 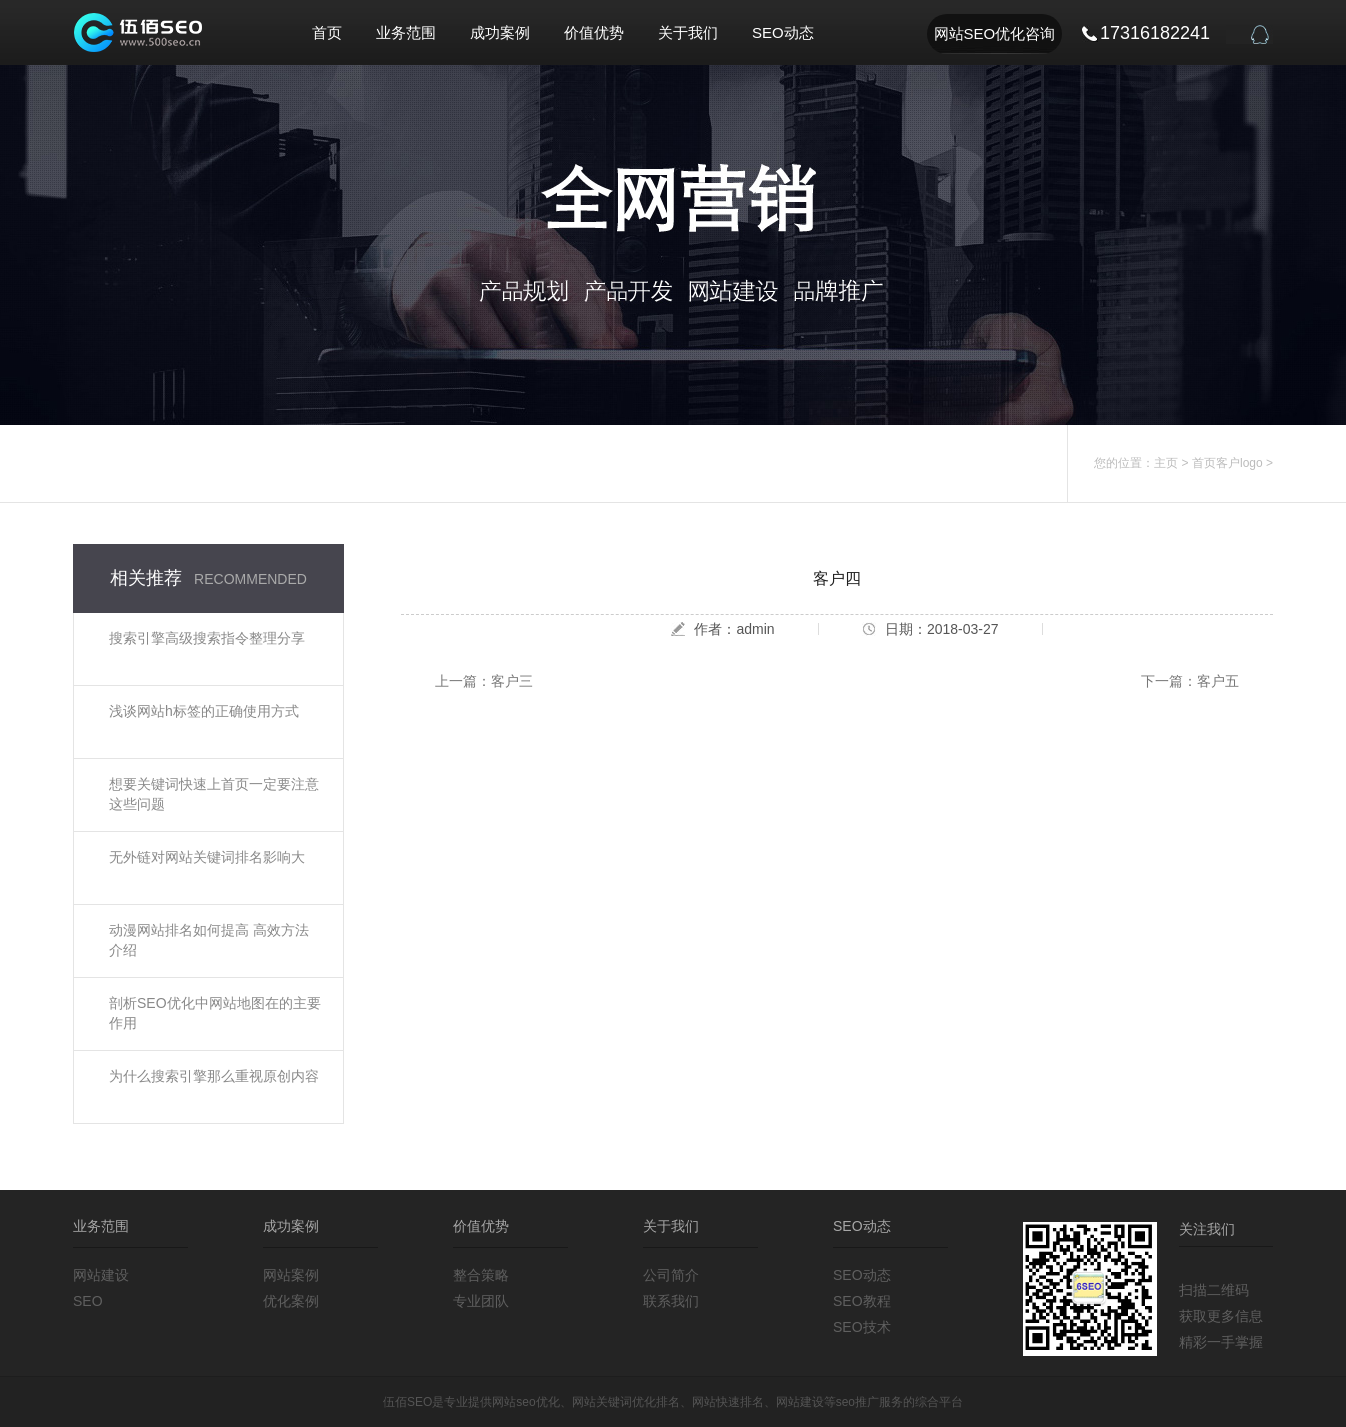 What do you see at coordinates (525, 1402) in the screenshot?
I see `网站seo优化` at bounding box center [525, 1402].